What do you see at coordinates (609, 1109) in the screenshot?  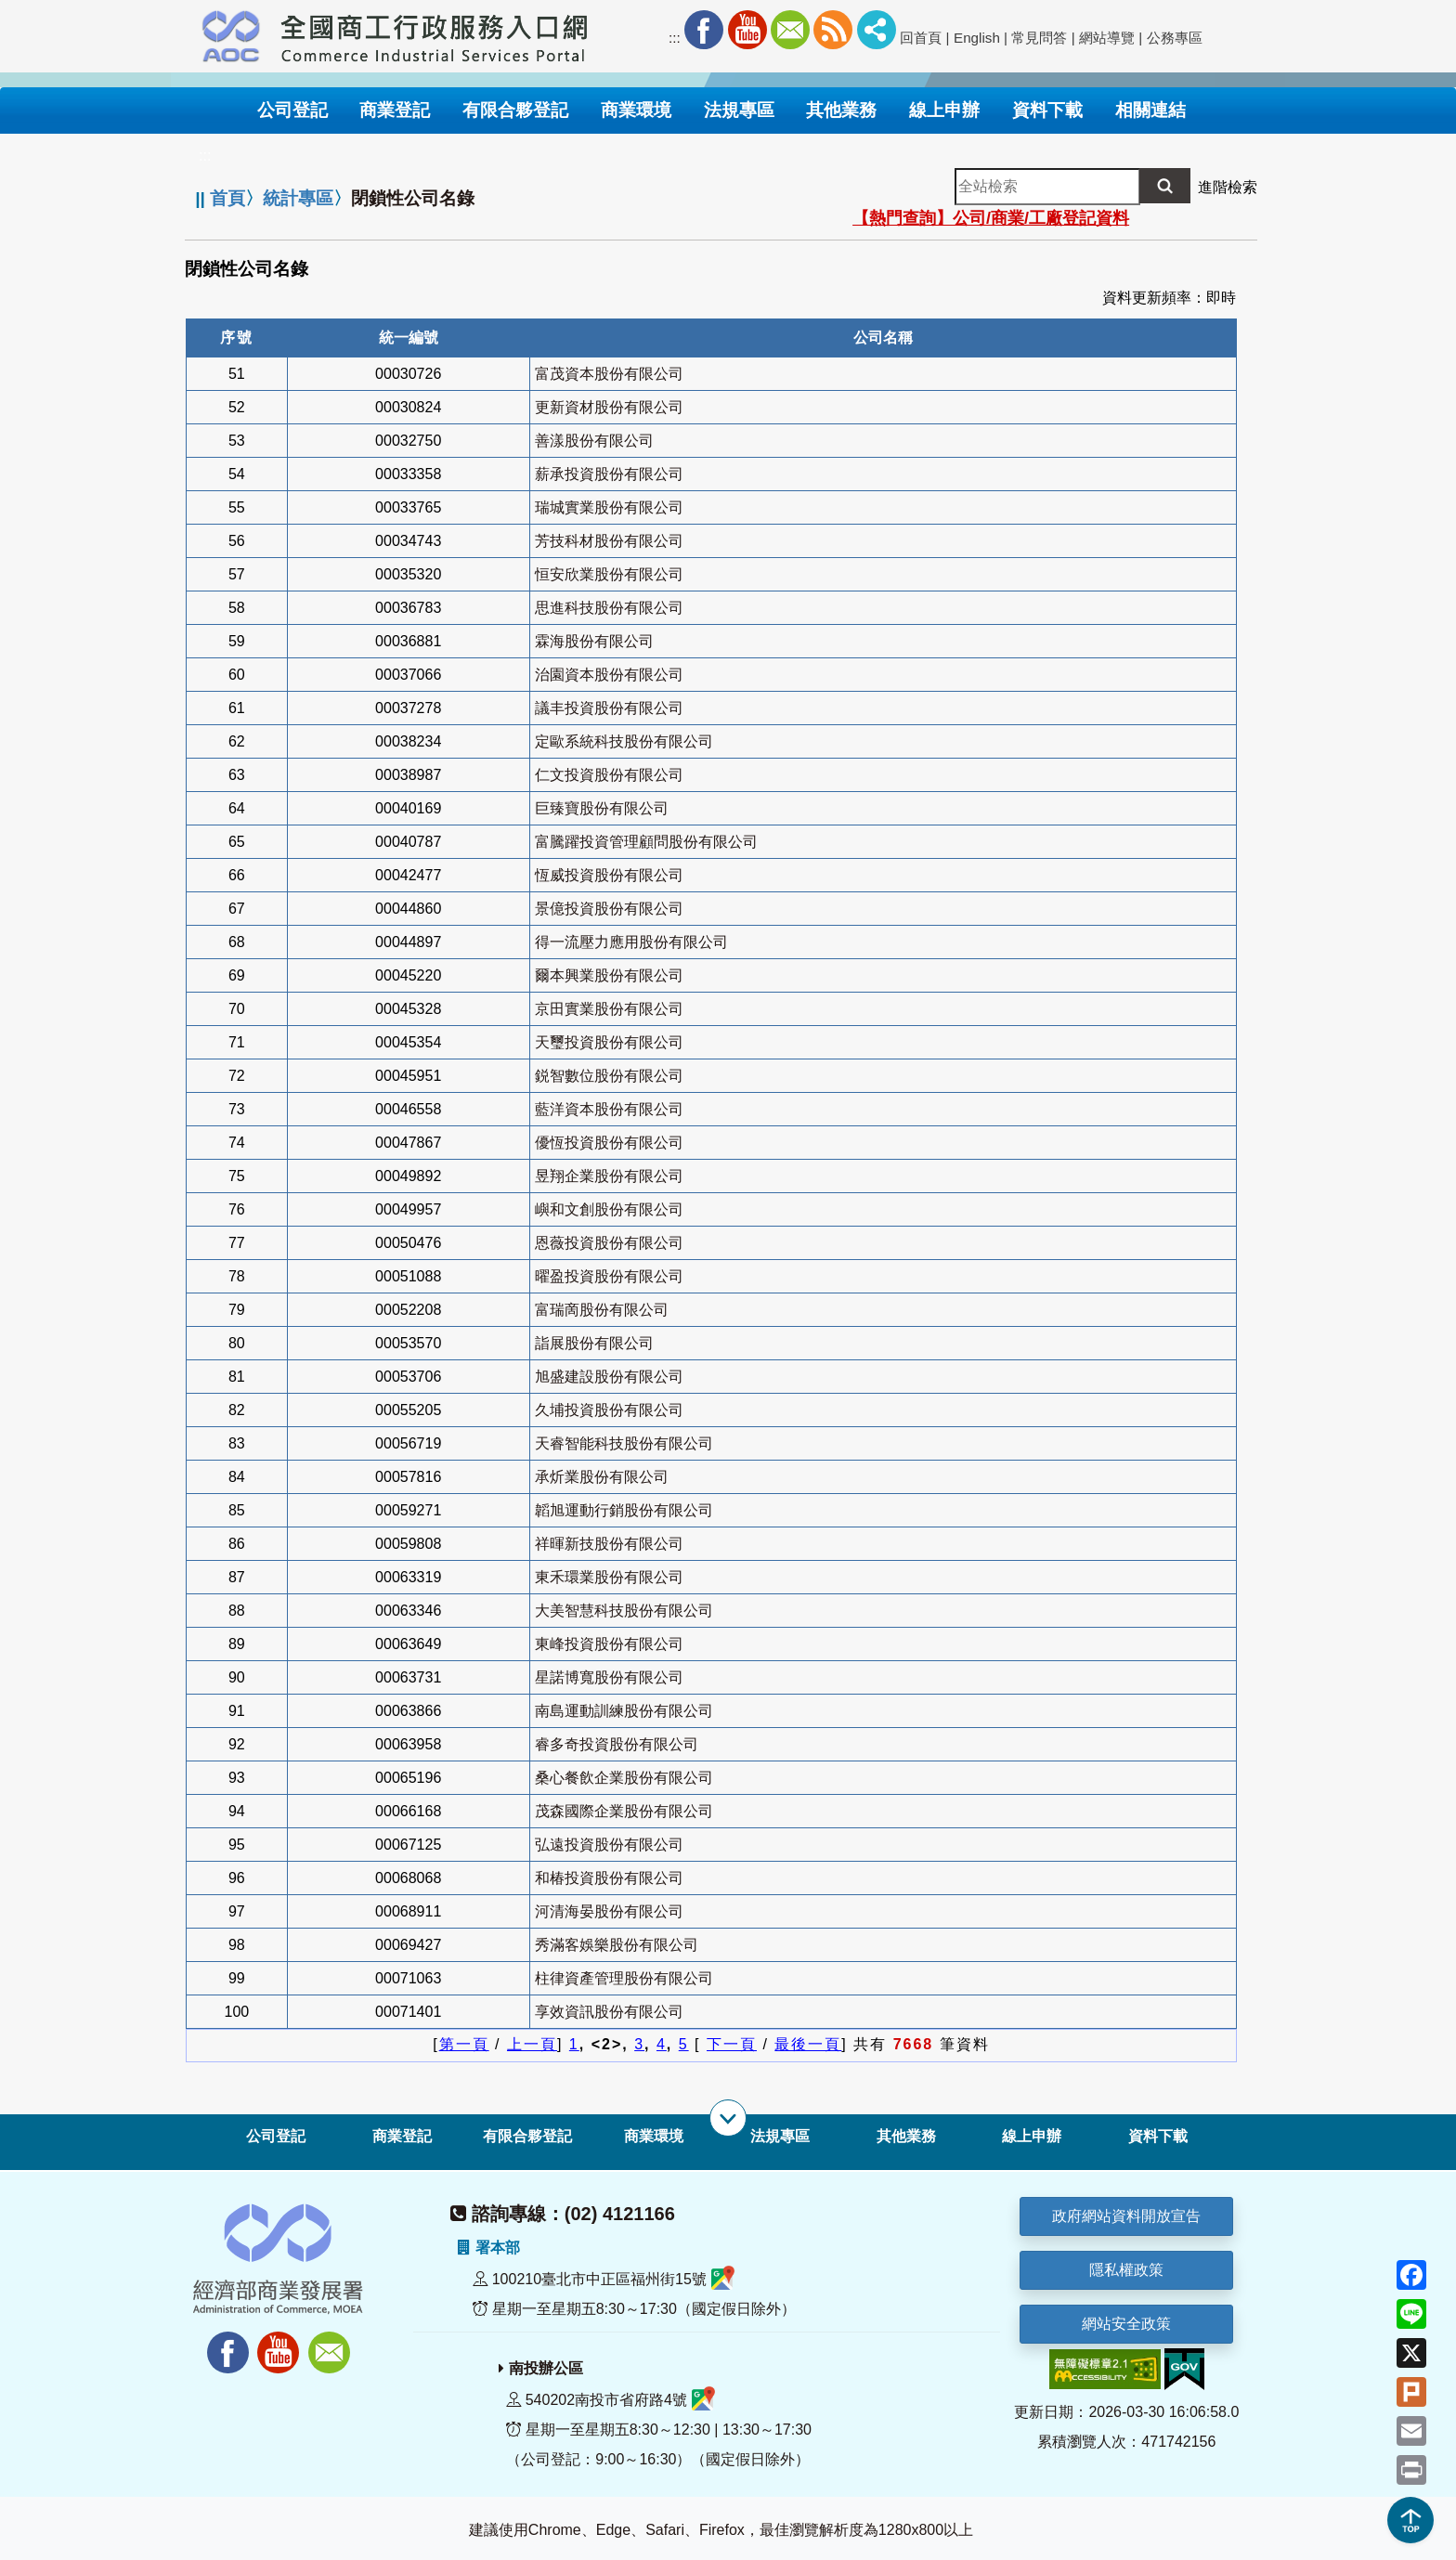 I see `藍洋資本股份有限公司` at bounding box center [609, 1109].